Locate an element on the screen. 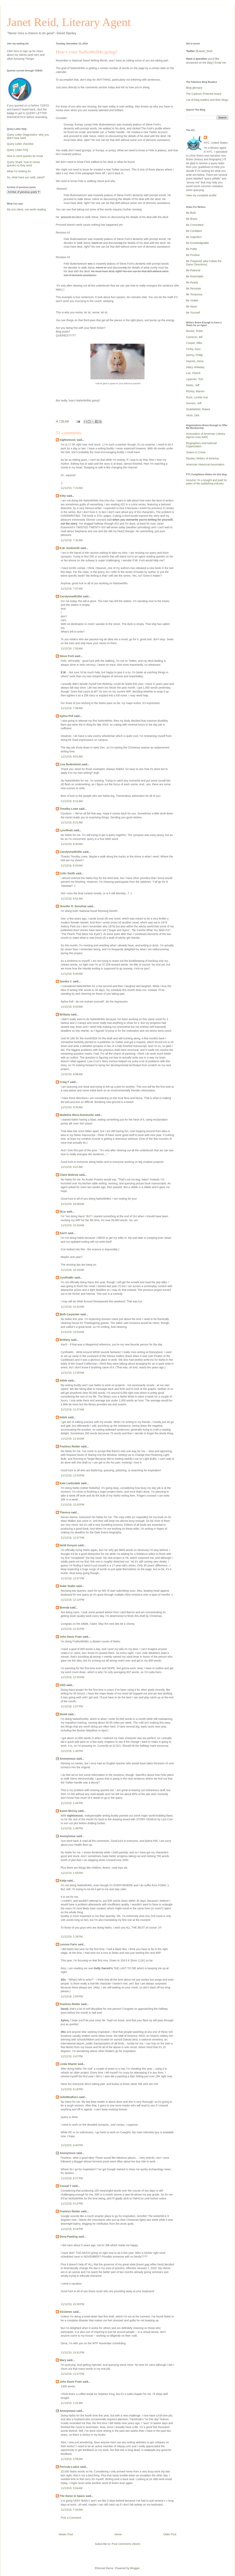  Lippman, Tom is located at coordinates (194, 379).